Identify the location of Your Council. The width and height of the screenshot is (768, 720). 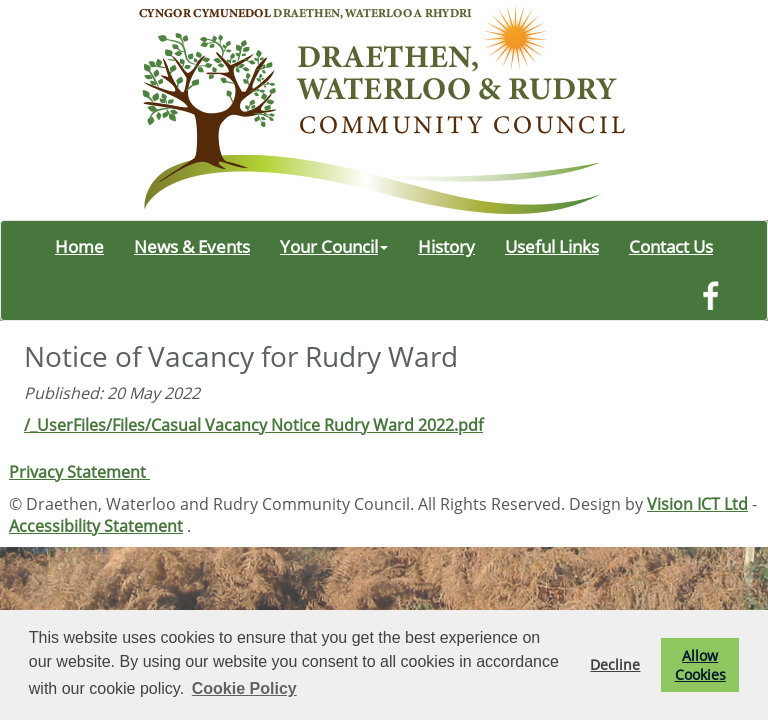
(334, 246).